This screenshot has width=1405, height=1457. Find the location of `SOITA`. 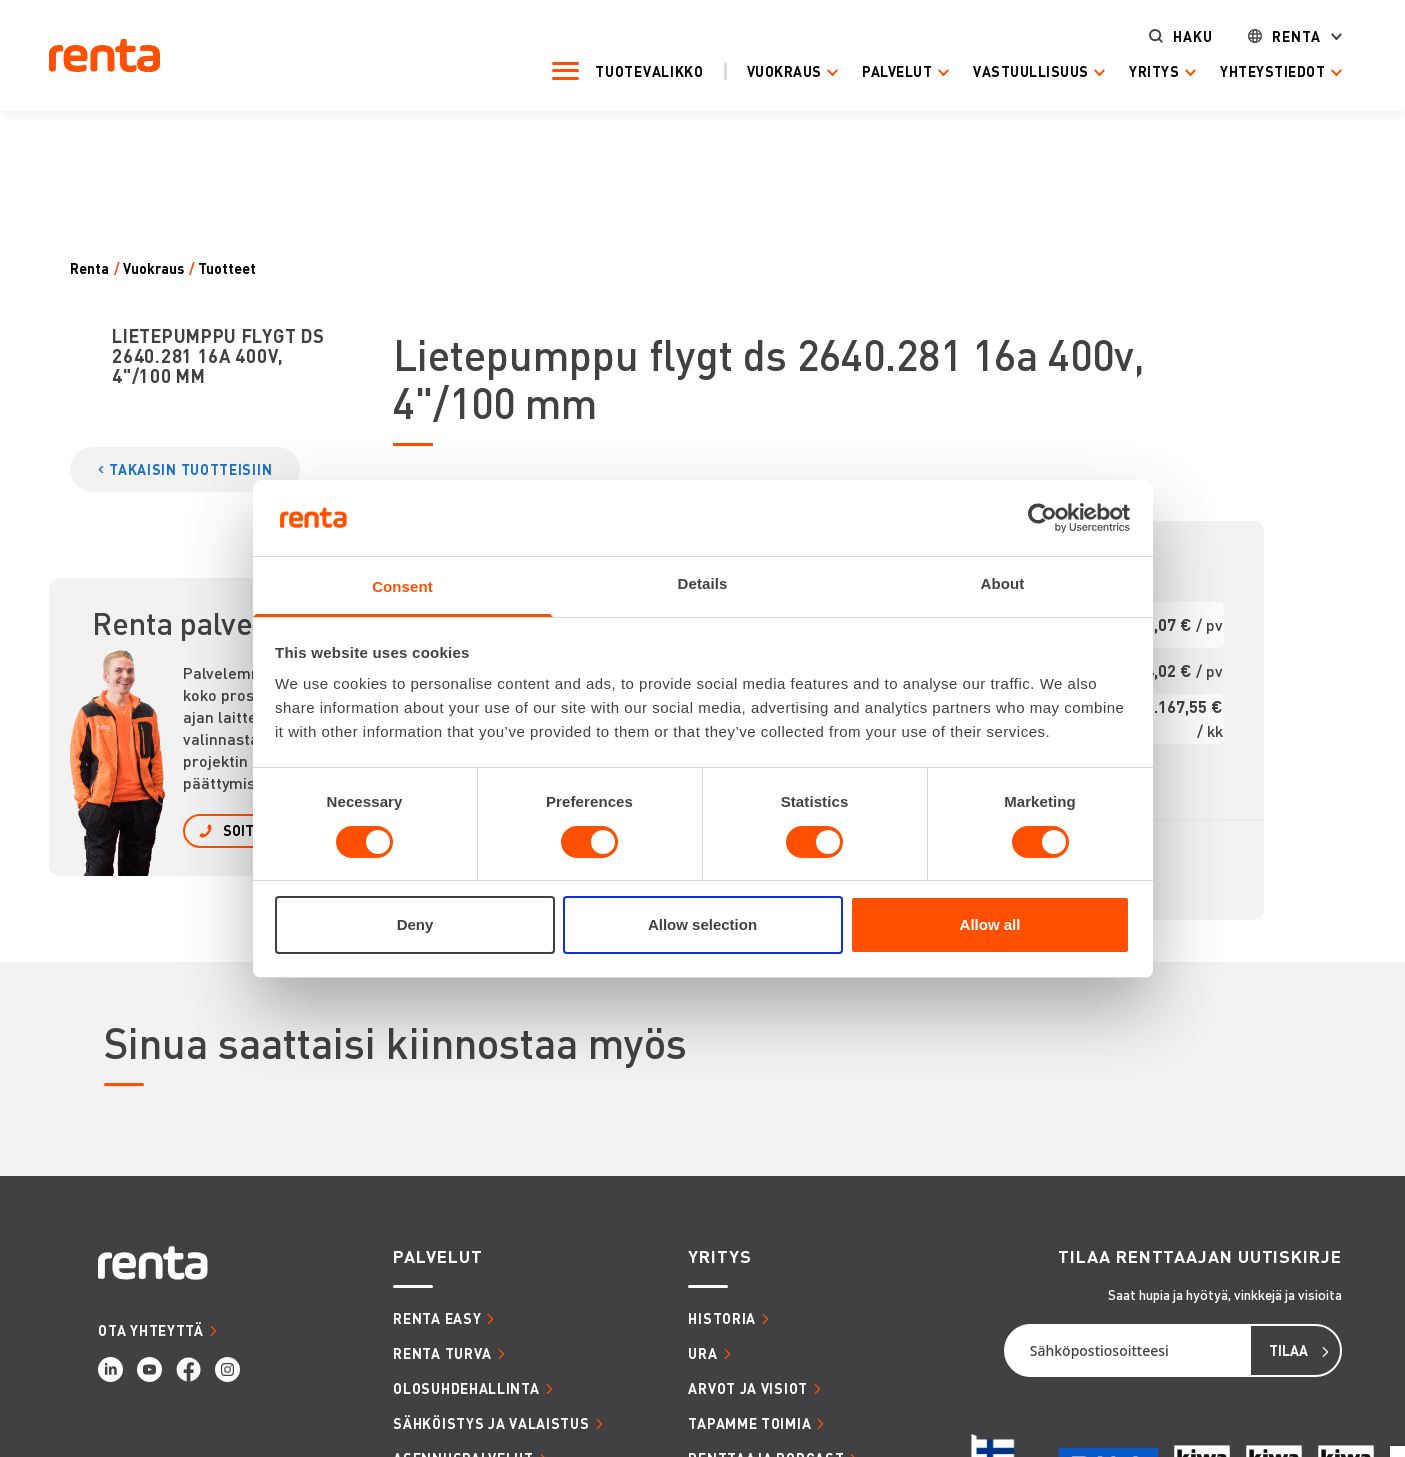

SOITA is located at coordinates (242, 830).